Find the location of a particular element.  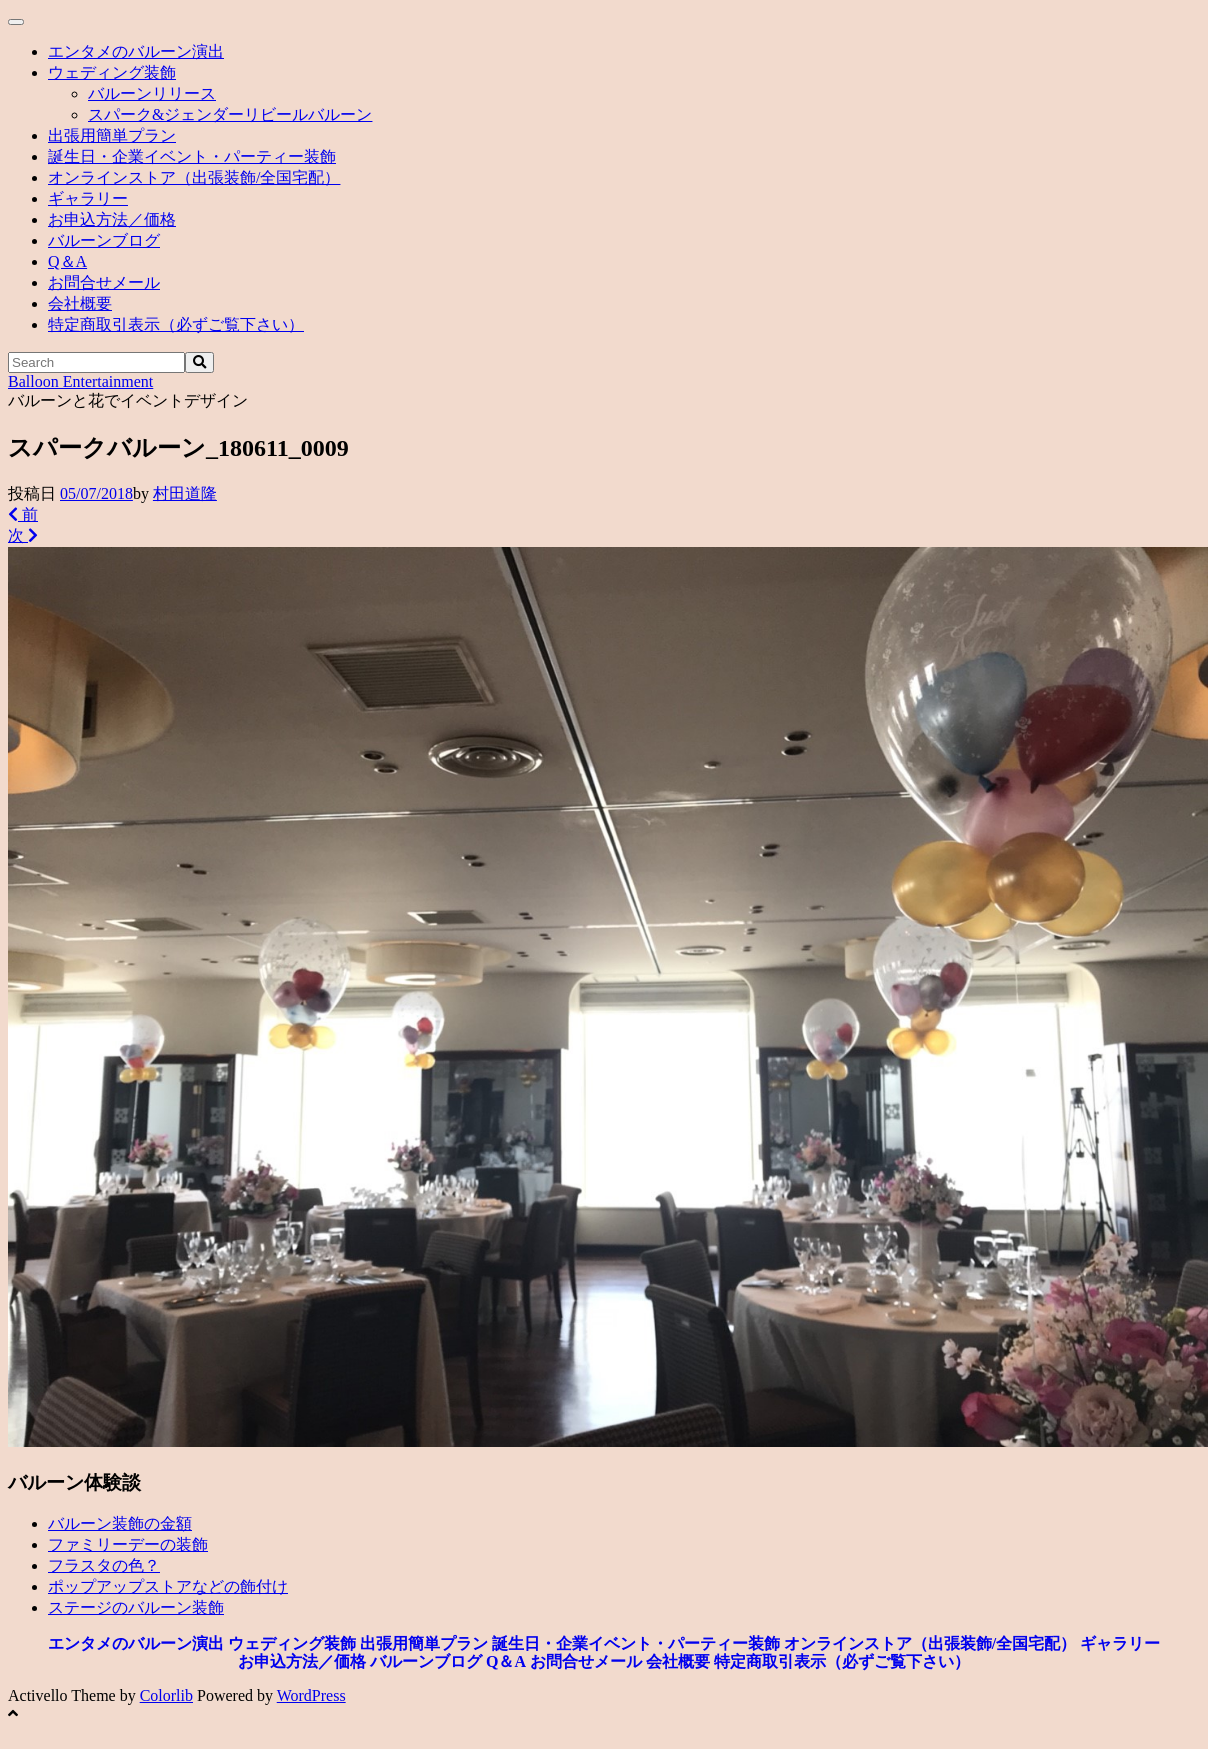

ポップアップストアなどの飾付け is located at coordinates (168, 1586).